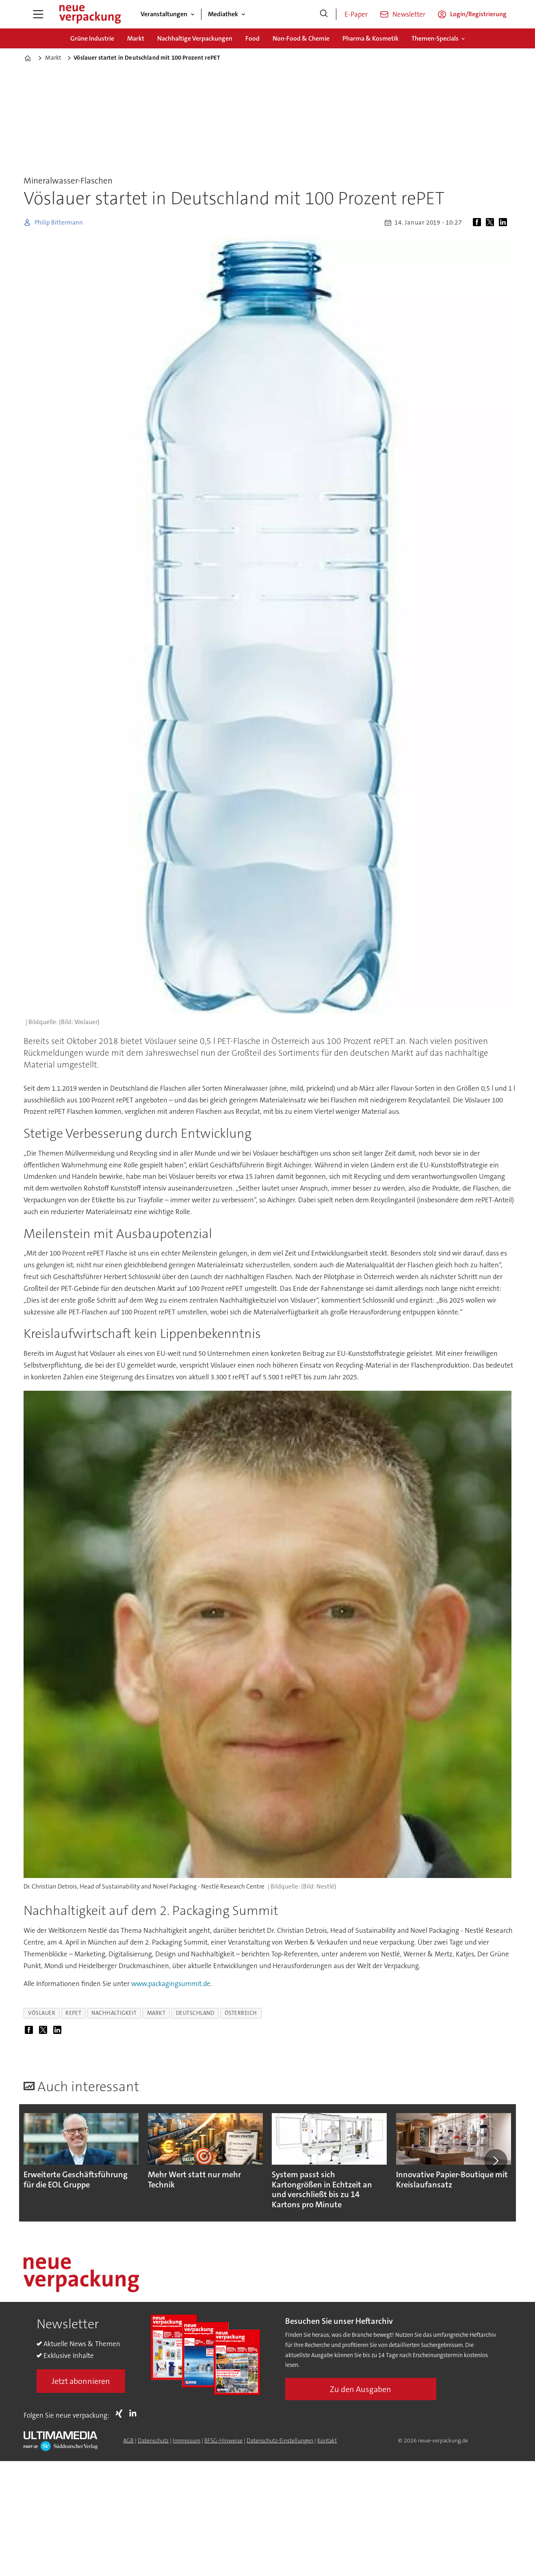  What do you see at coordinates (156, 2013) in the screenshot?
I see `markt` at bounding box center [156, 2013].